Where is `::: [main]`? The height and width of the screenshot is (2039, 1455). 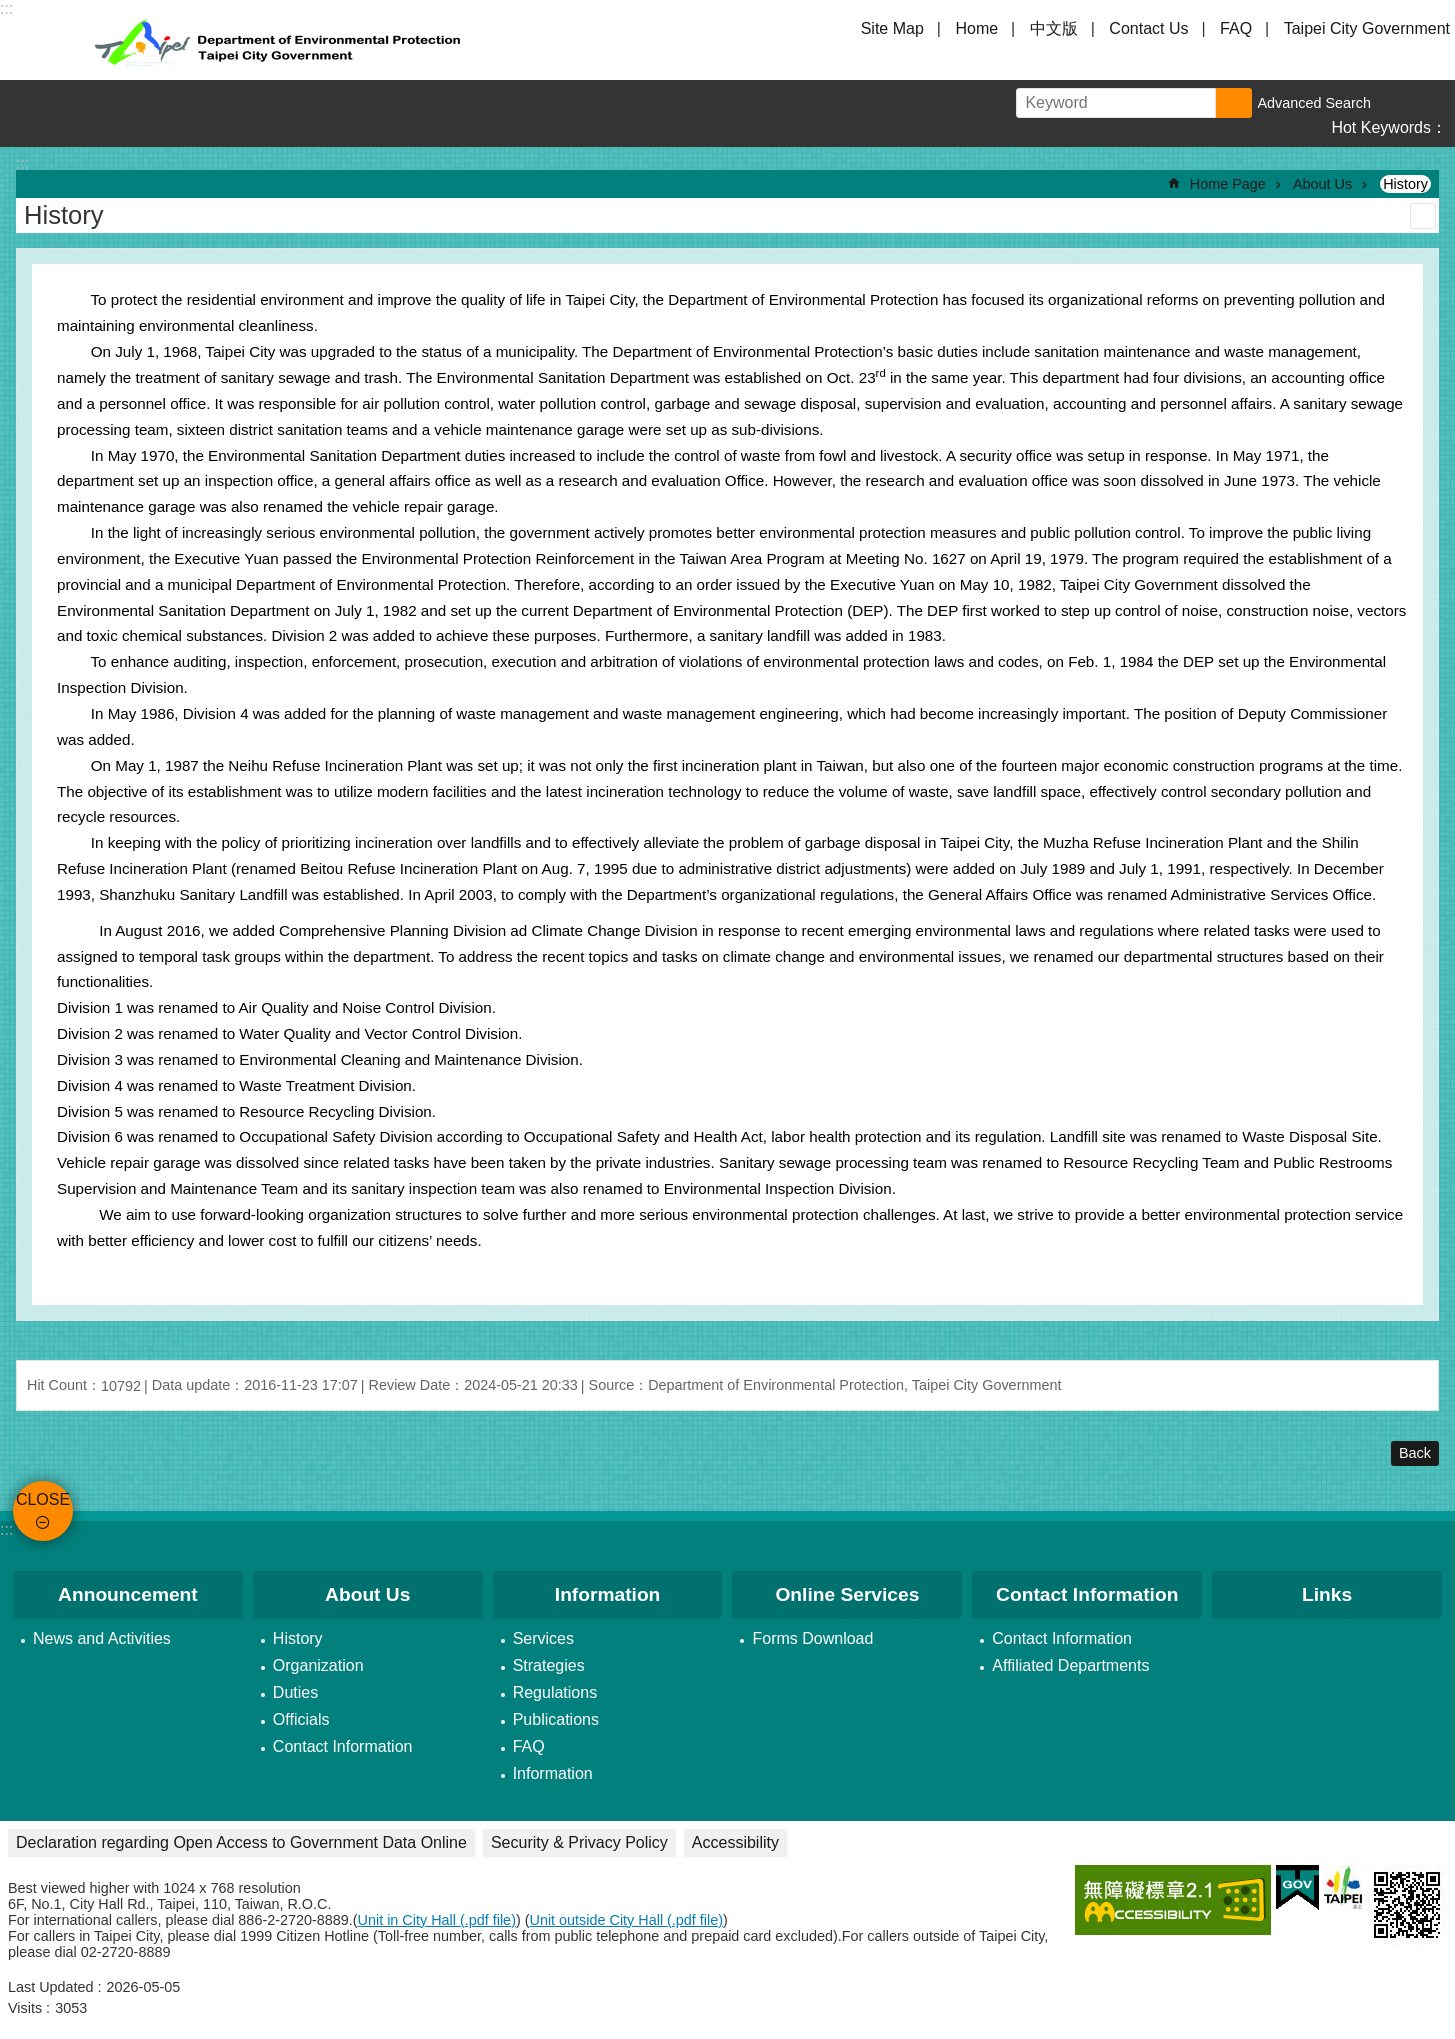
::: [main] is located at coordinates (22, 163).